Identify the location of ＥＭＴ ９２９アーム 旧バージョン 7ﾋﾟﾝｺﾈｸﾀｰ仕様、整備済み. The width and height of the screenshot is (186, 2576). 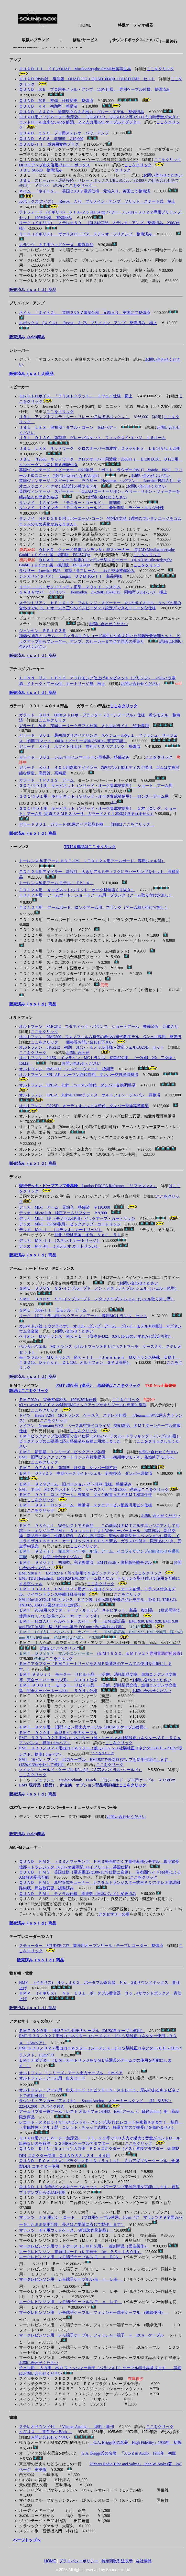
(75, 1484).